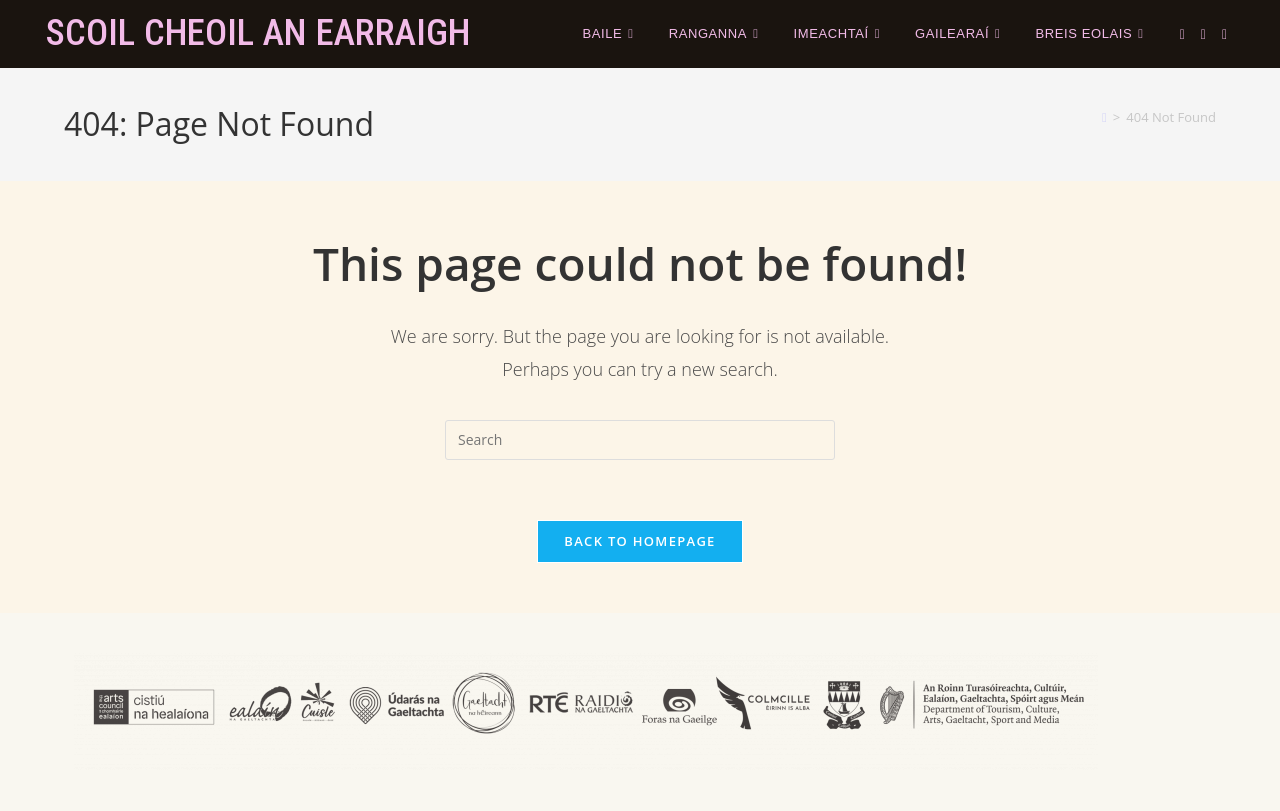 This screenshot has height=811, width=1280. What do you see at coordinates (1104, 117) in the screenshot?
I see `[Home]` at bounding box center [1104, 117].